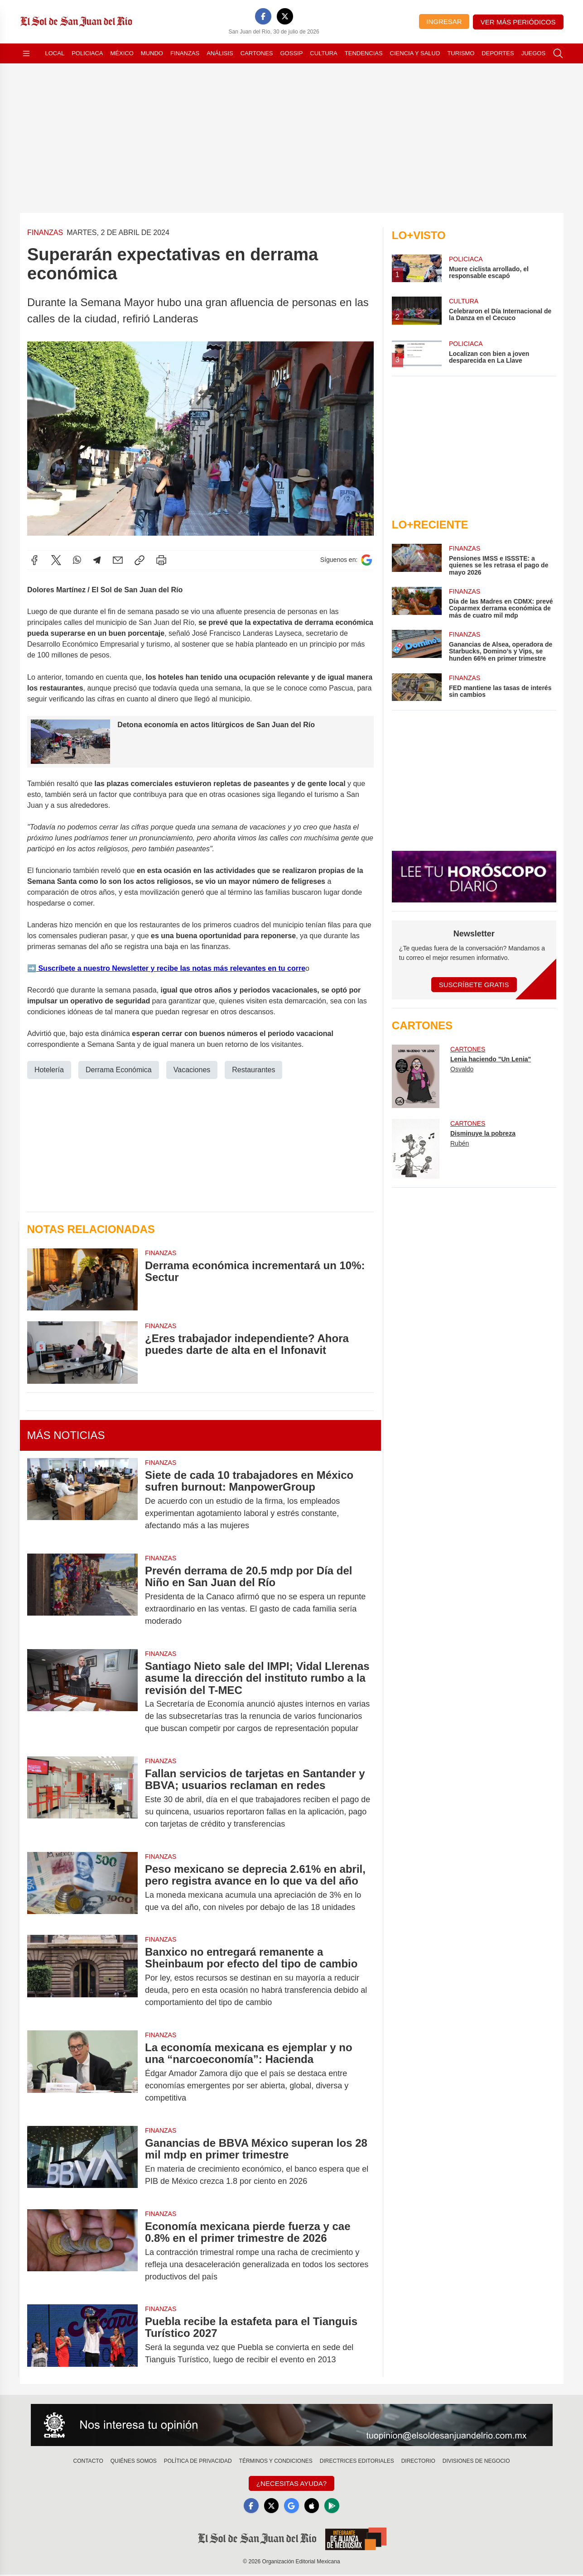  I want to click on Vacaciones, so click(191, 1070).